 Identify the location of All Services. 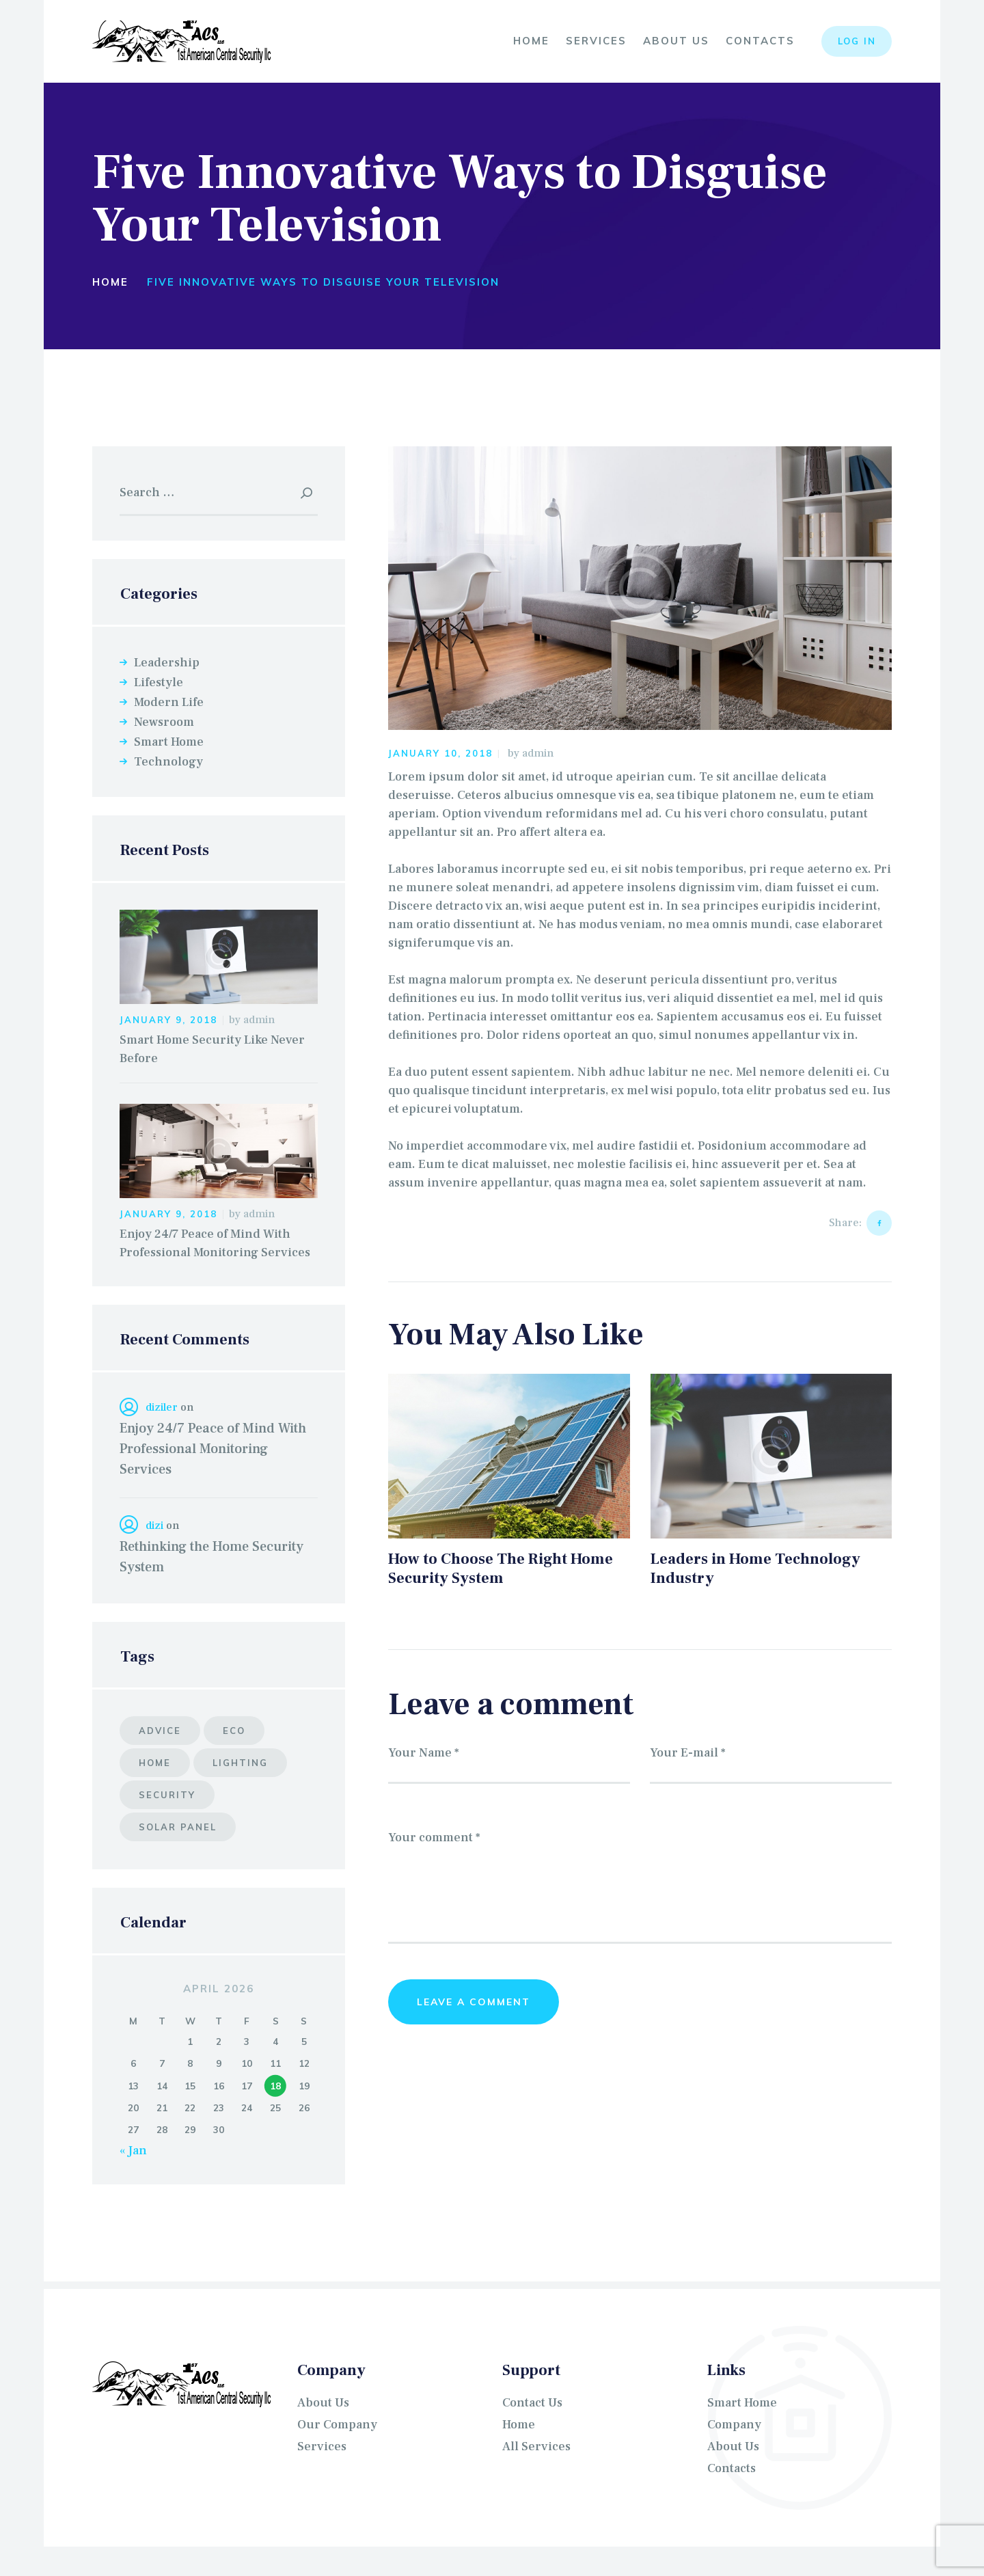
(536, 2446).